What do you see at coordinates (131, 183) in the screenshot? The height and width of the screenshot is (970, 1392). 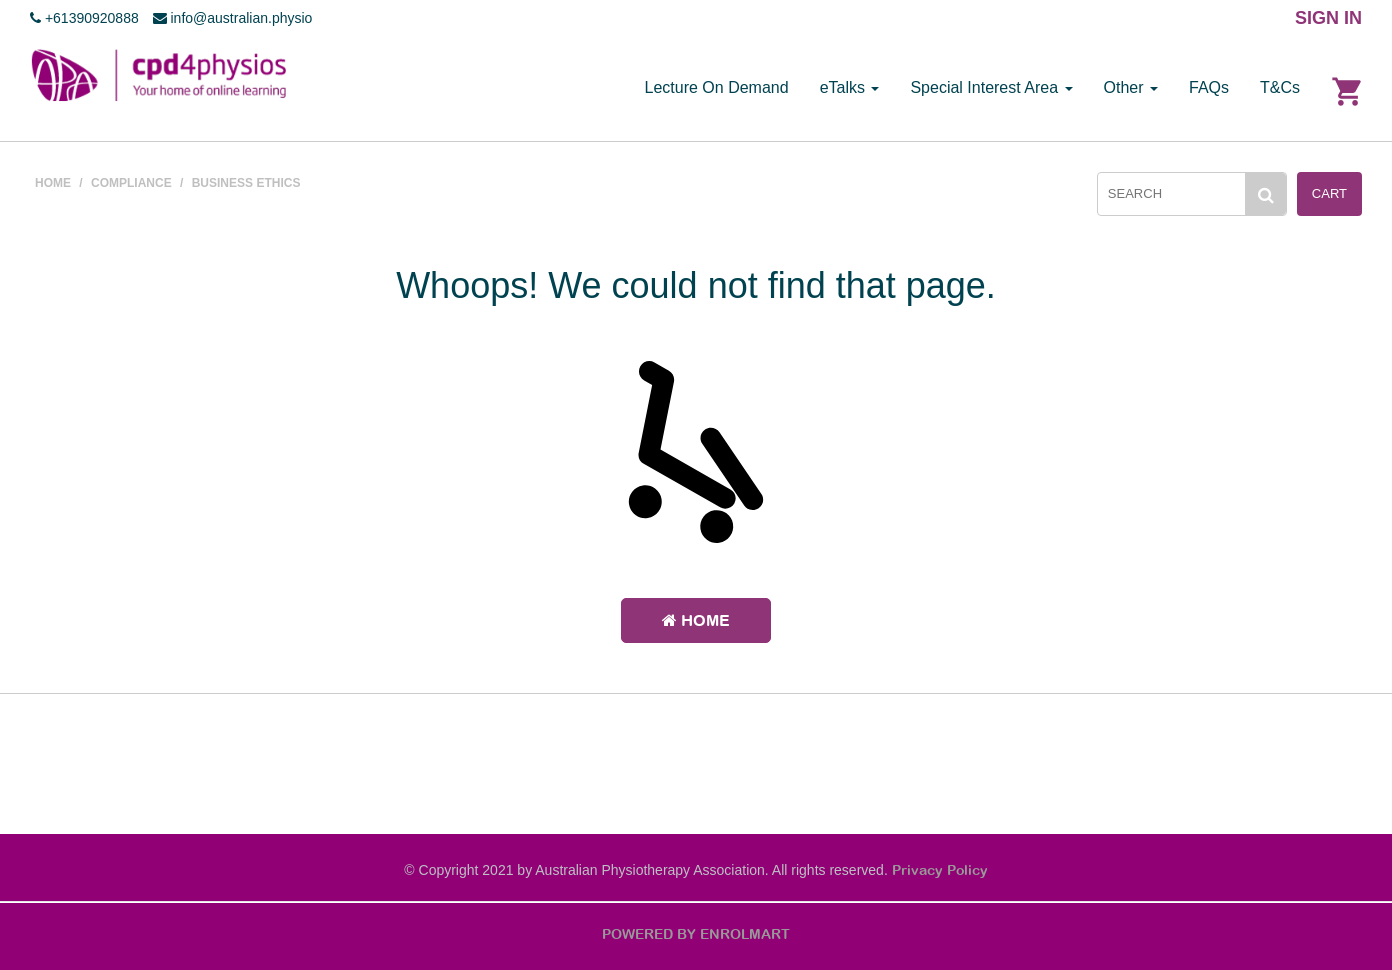 I see `COMPLIANCE` at bounding box center [131, 183].